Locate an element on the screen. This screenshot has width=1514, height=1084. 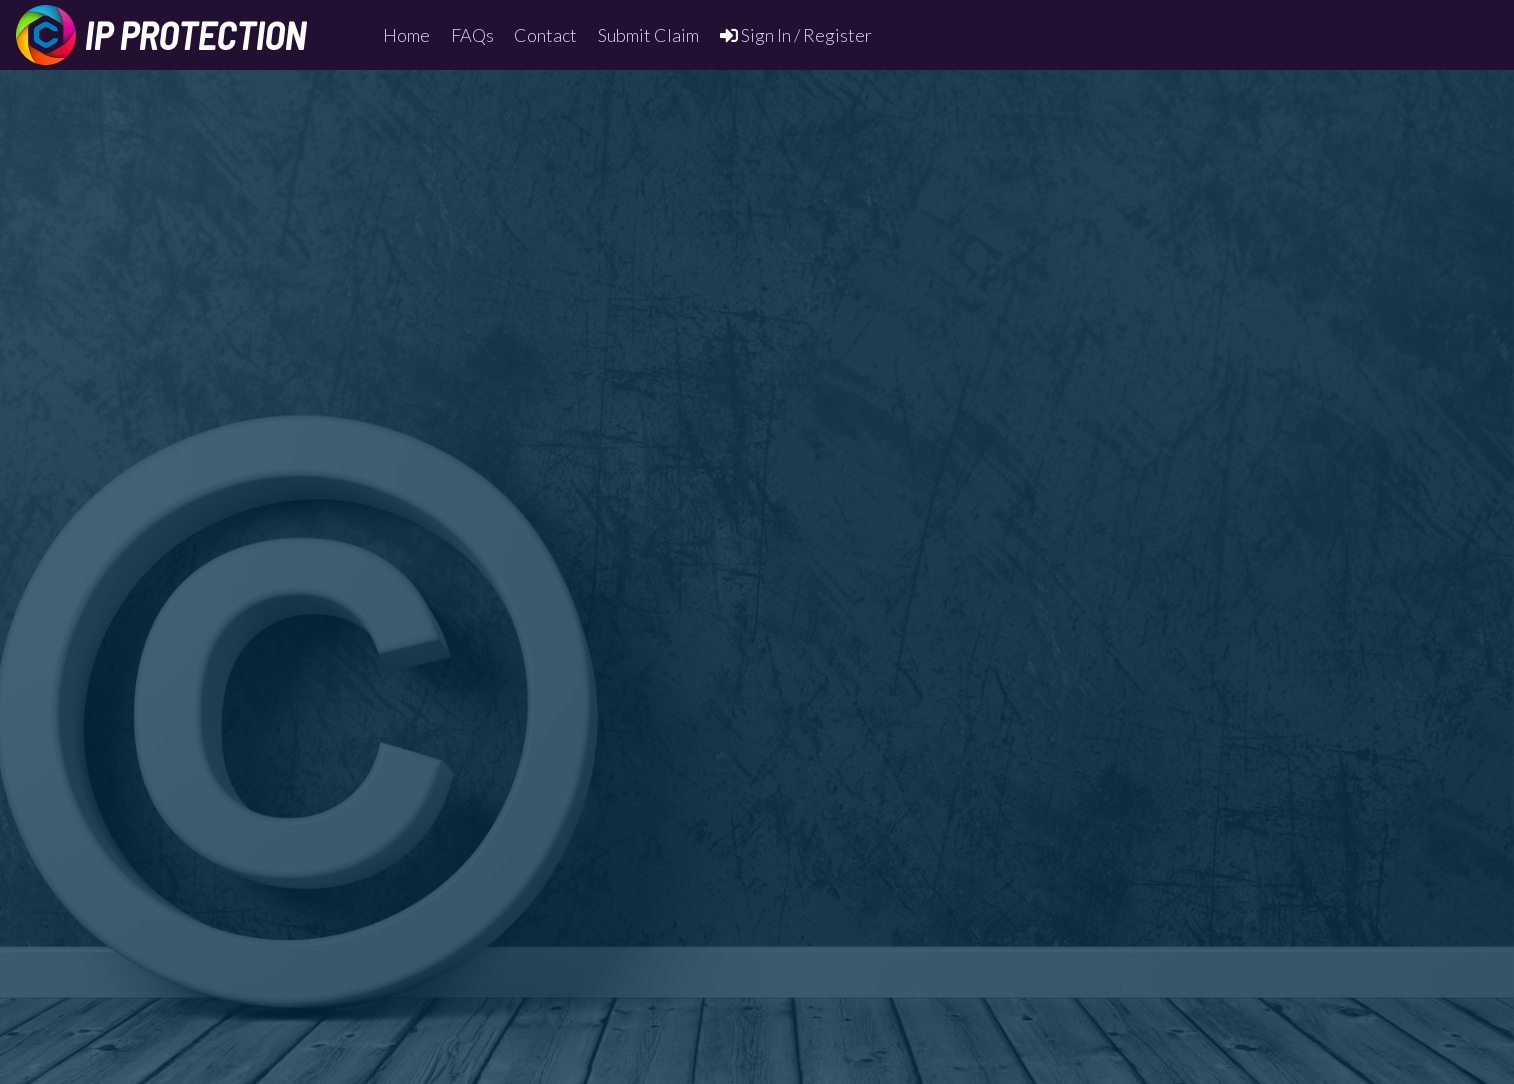
Contact [menuitem] is located at coordinates (545, 35).